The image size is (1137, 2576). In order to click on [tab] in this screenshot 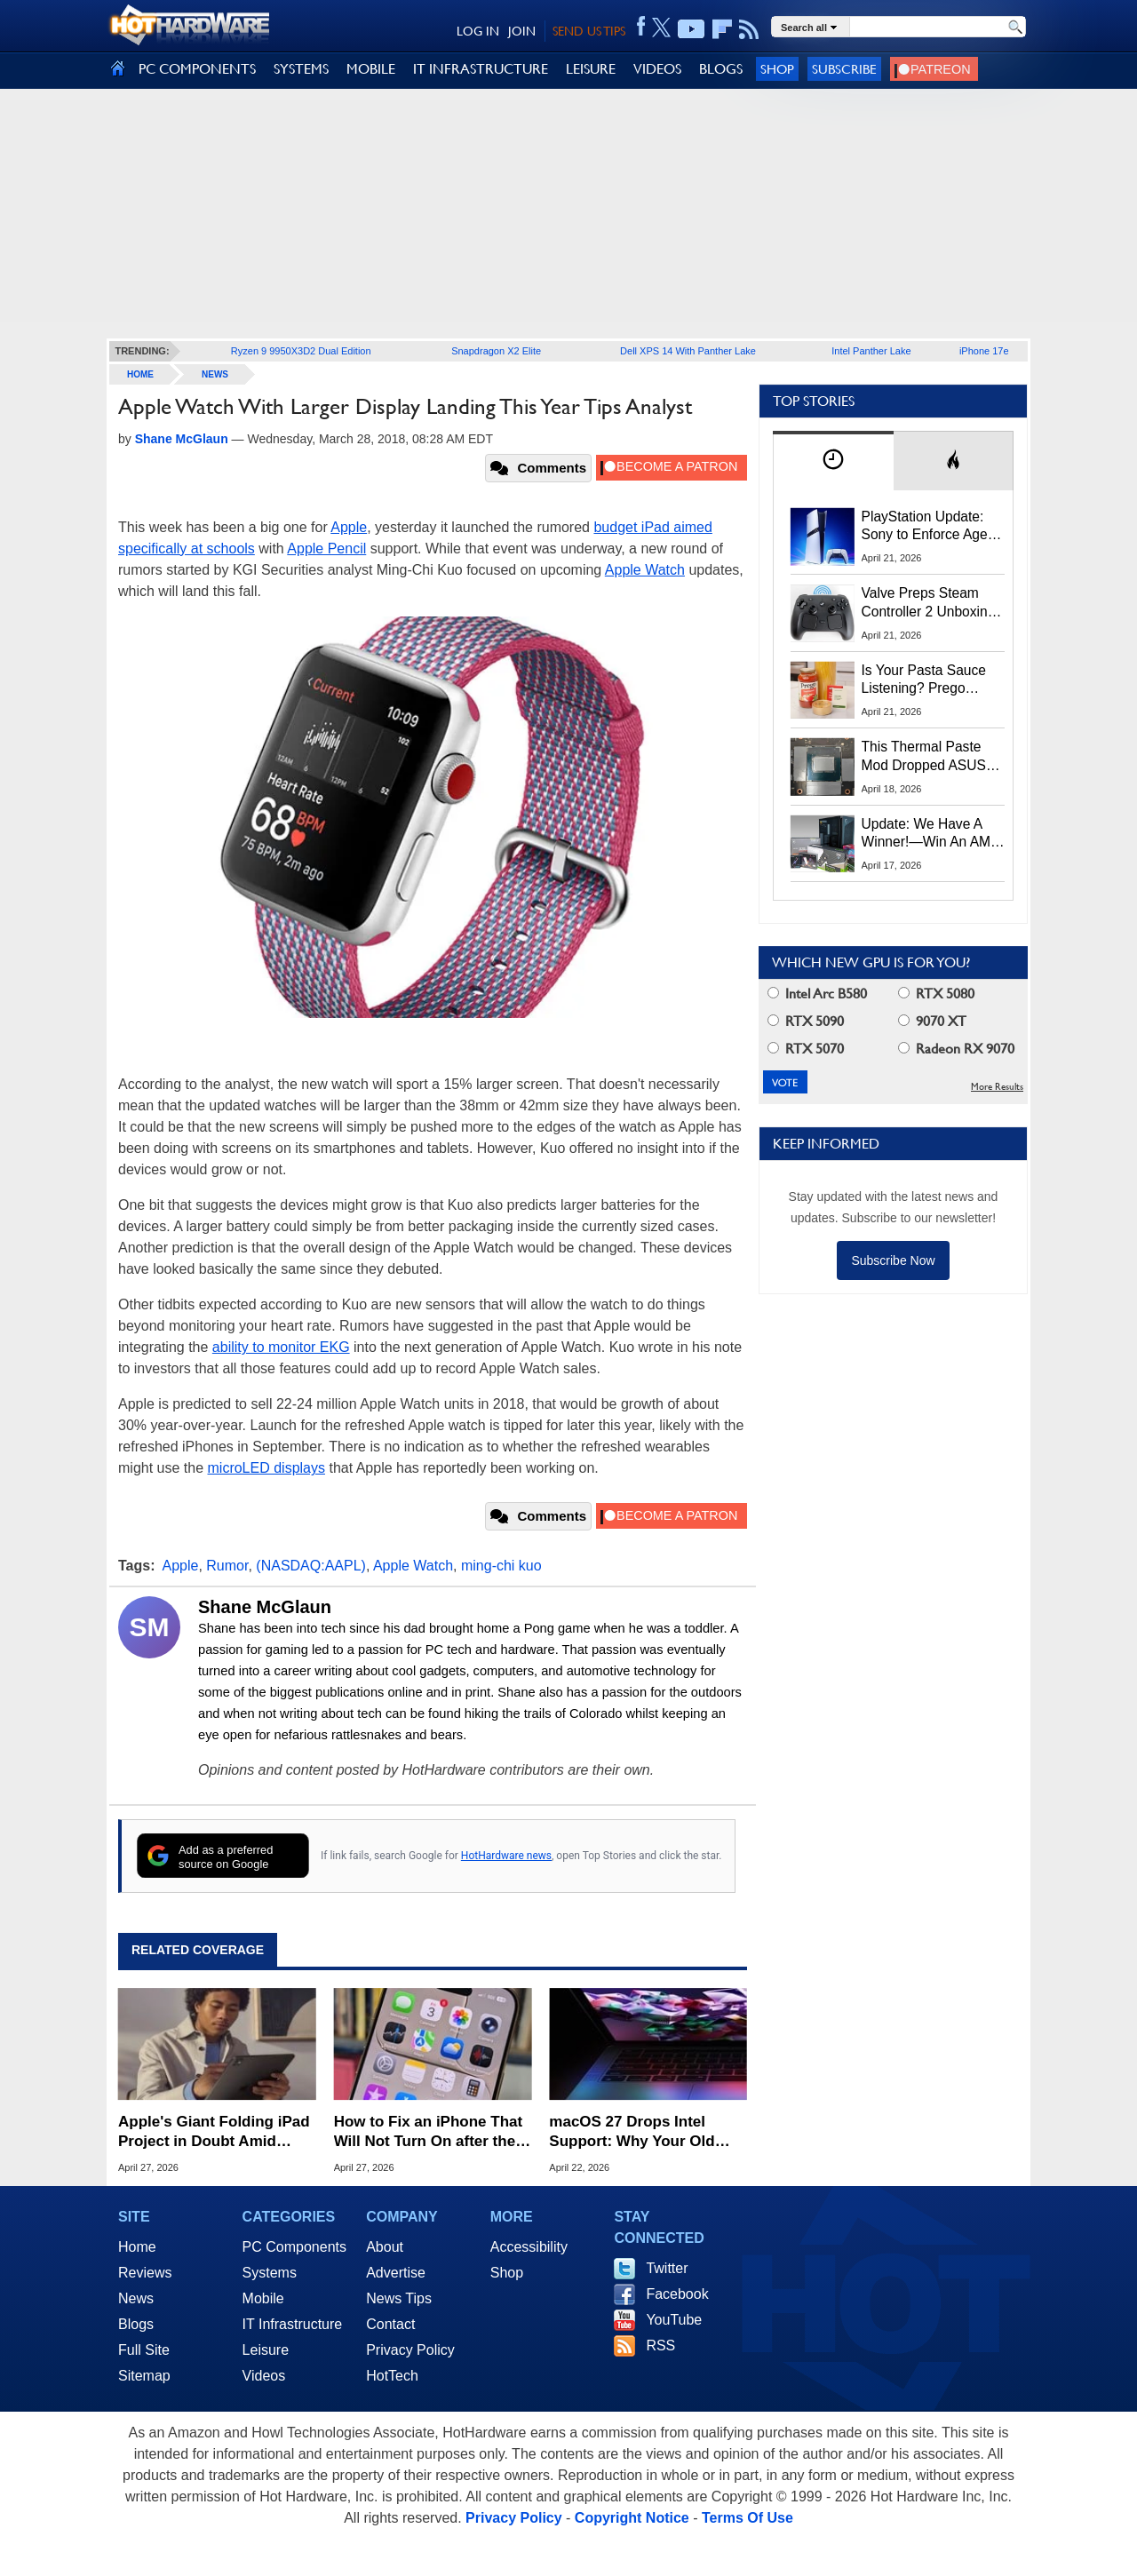, I will do `click(833, 460)`.